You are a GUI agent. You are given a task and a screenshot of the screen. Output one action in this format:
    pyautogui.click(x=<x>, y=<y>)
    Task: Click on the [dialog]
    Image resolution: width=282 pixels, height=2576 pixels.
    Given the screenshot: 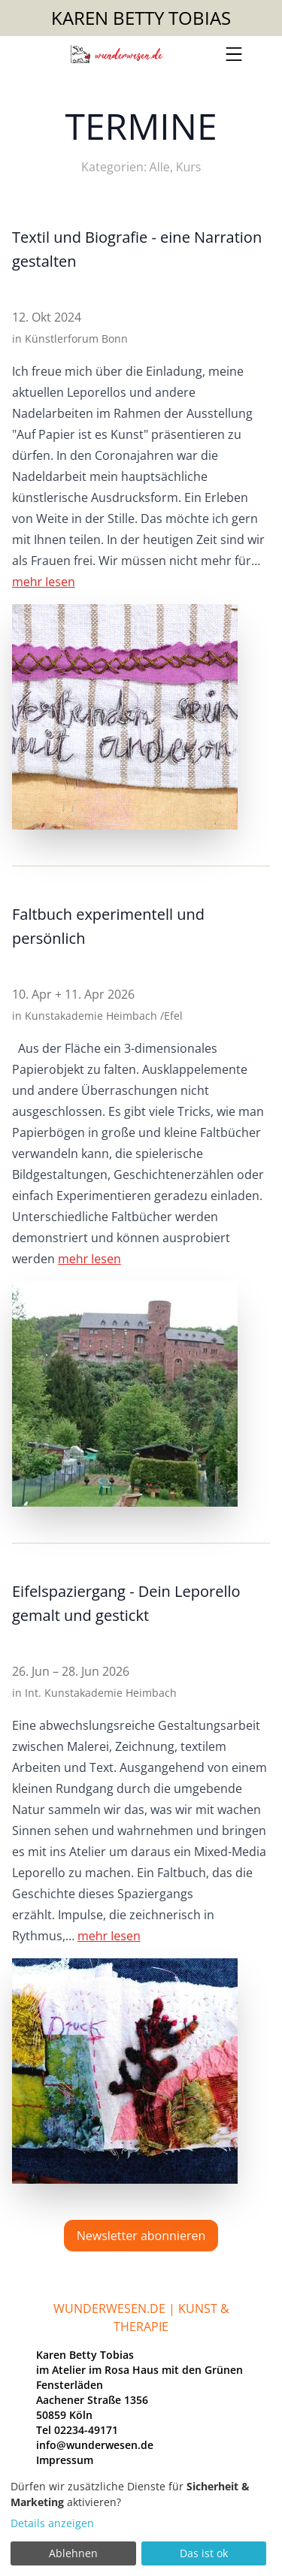 What is the action you would take?
    pyautogui.click(x=141, y=2523)
    